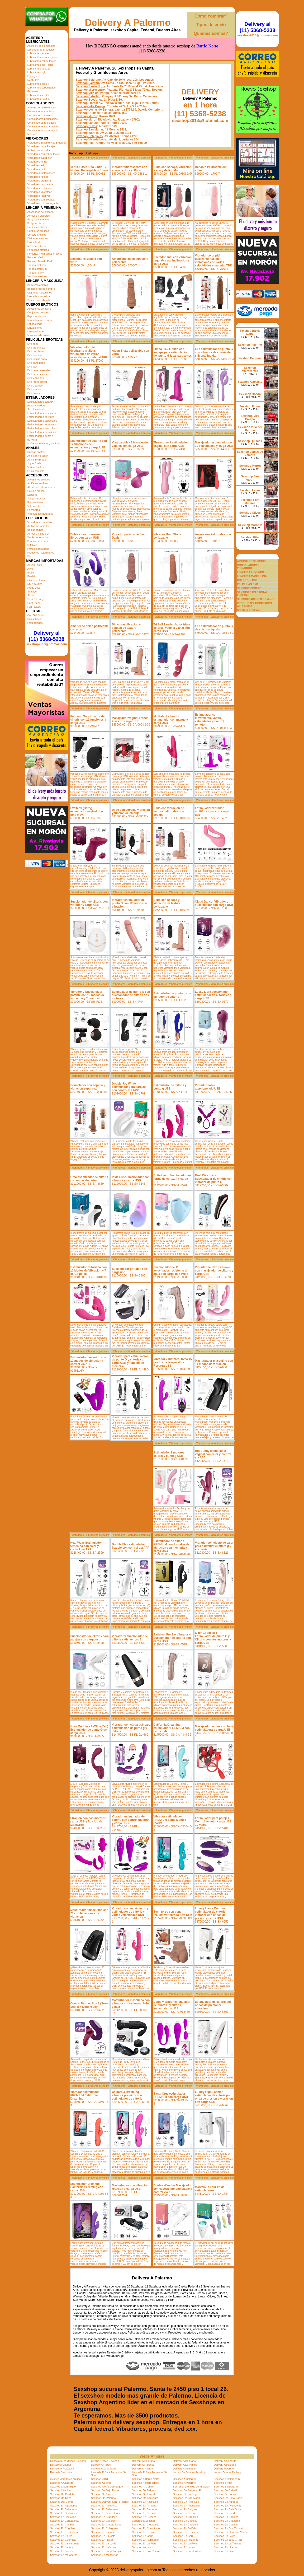  Describe the element at coordinates (36, 498) in the screenshot. I see `Juegos eroticos` at that location.